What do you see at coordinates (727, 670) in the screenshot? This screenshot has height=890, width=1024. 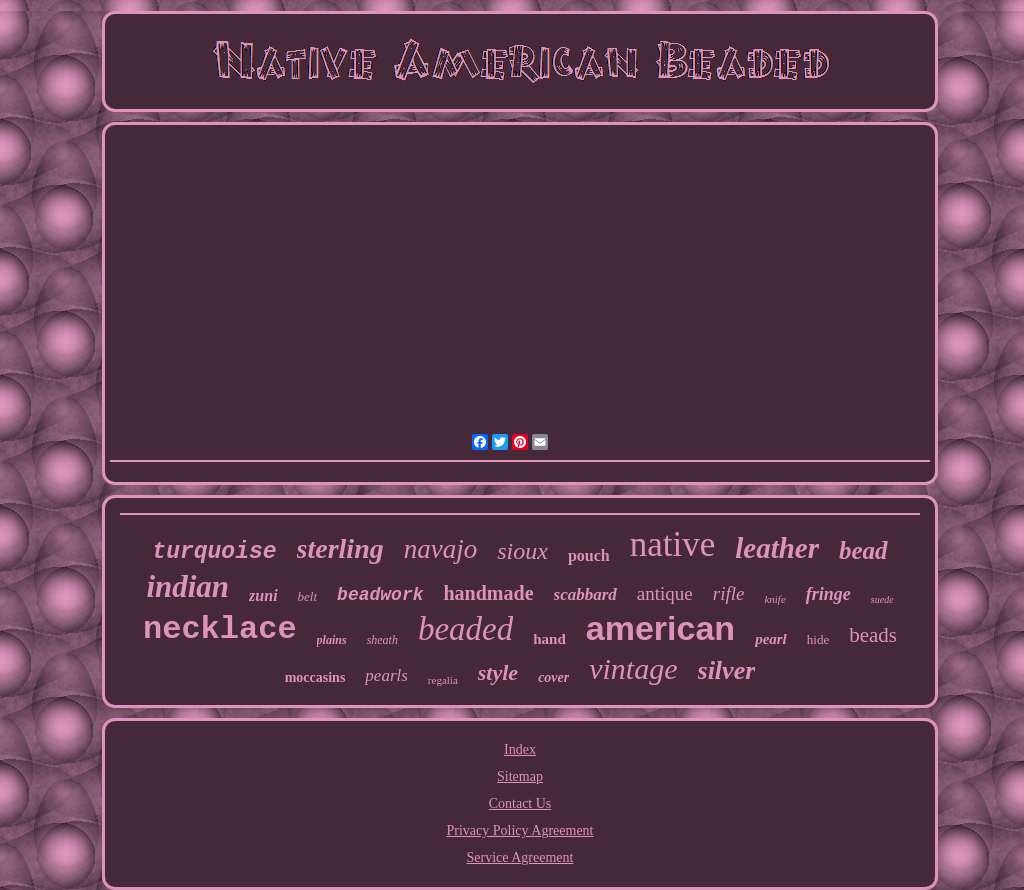 I see `silver` at bounding box center [727, 670].